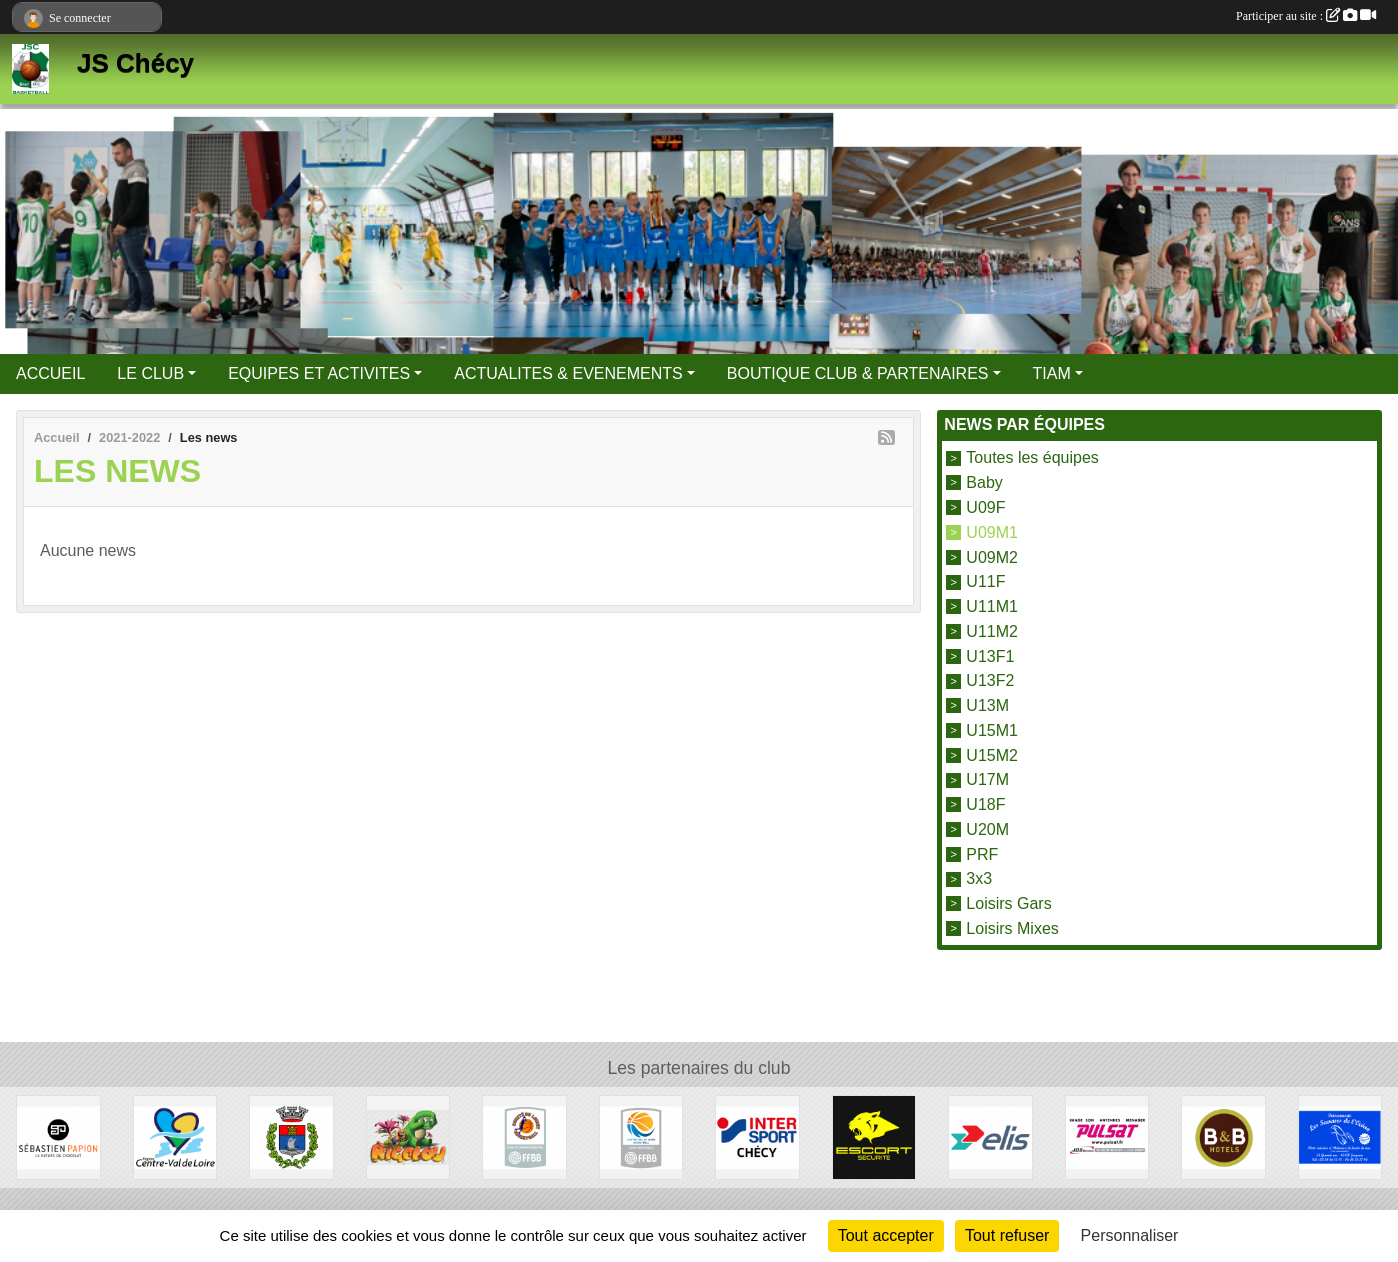  Describe the element at coordinates (175, 1136) in the screenshot. I see `[Région Centre Val de Loire]` at that location.